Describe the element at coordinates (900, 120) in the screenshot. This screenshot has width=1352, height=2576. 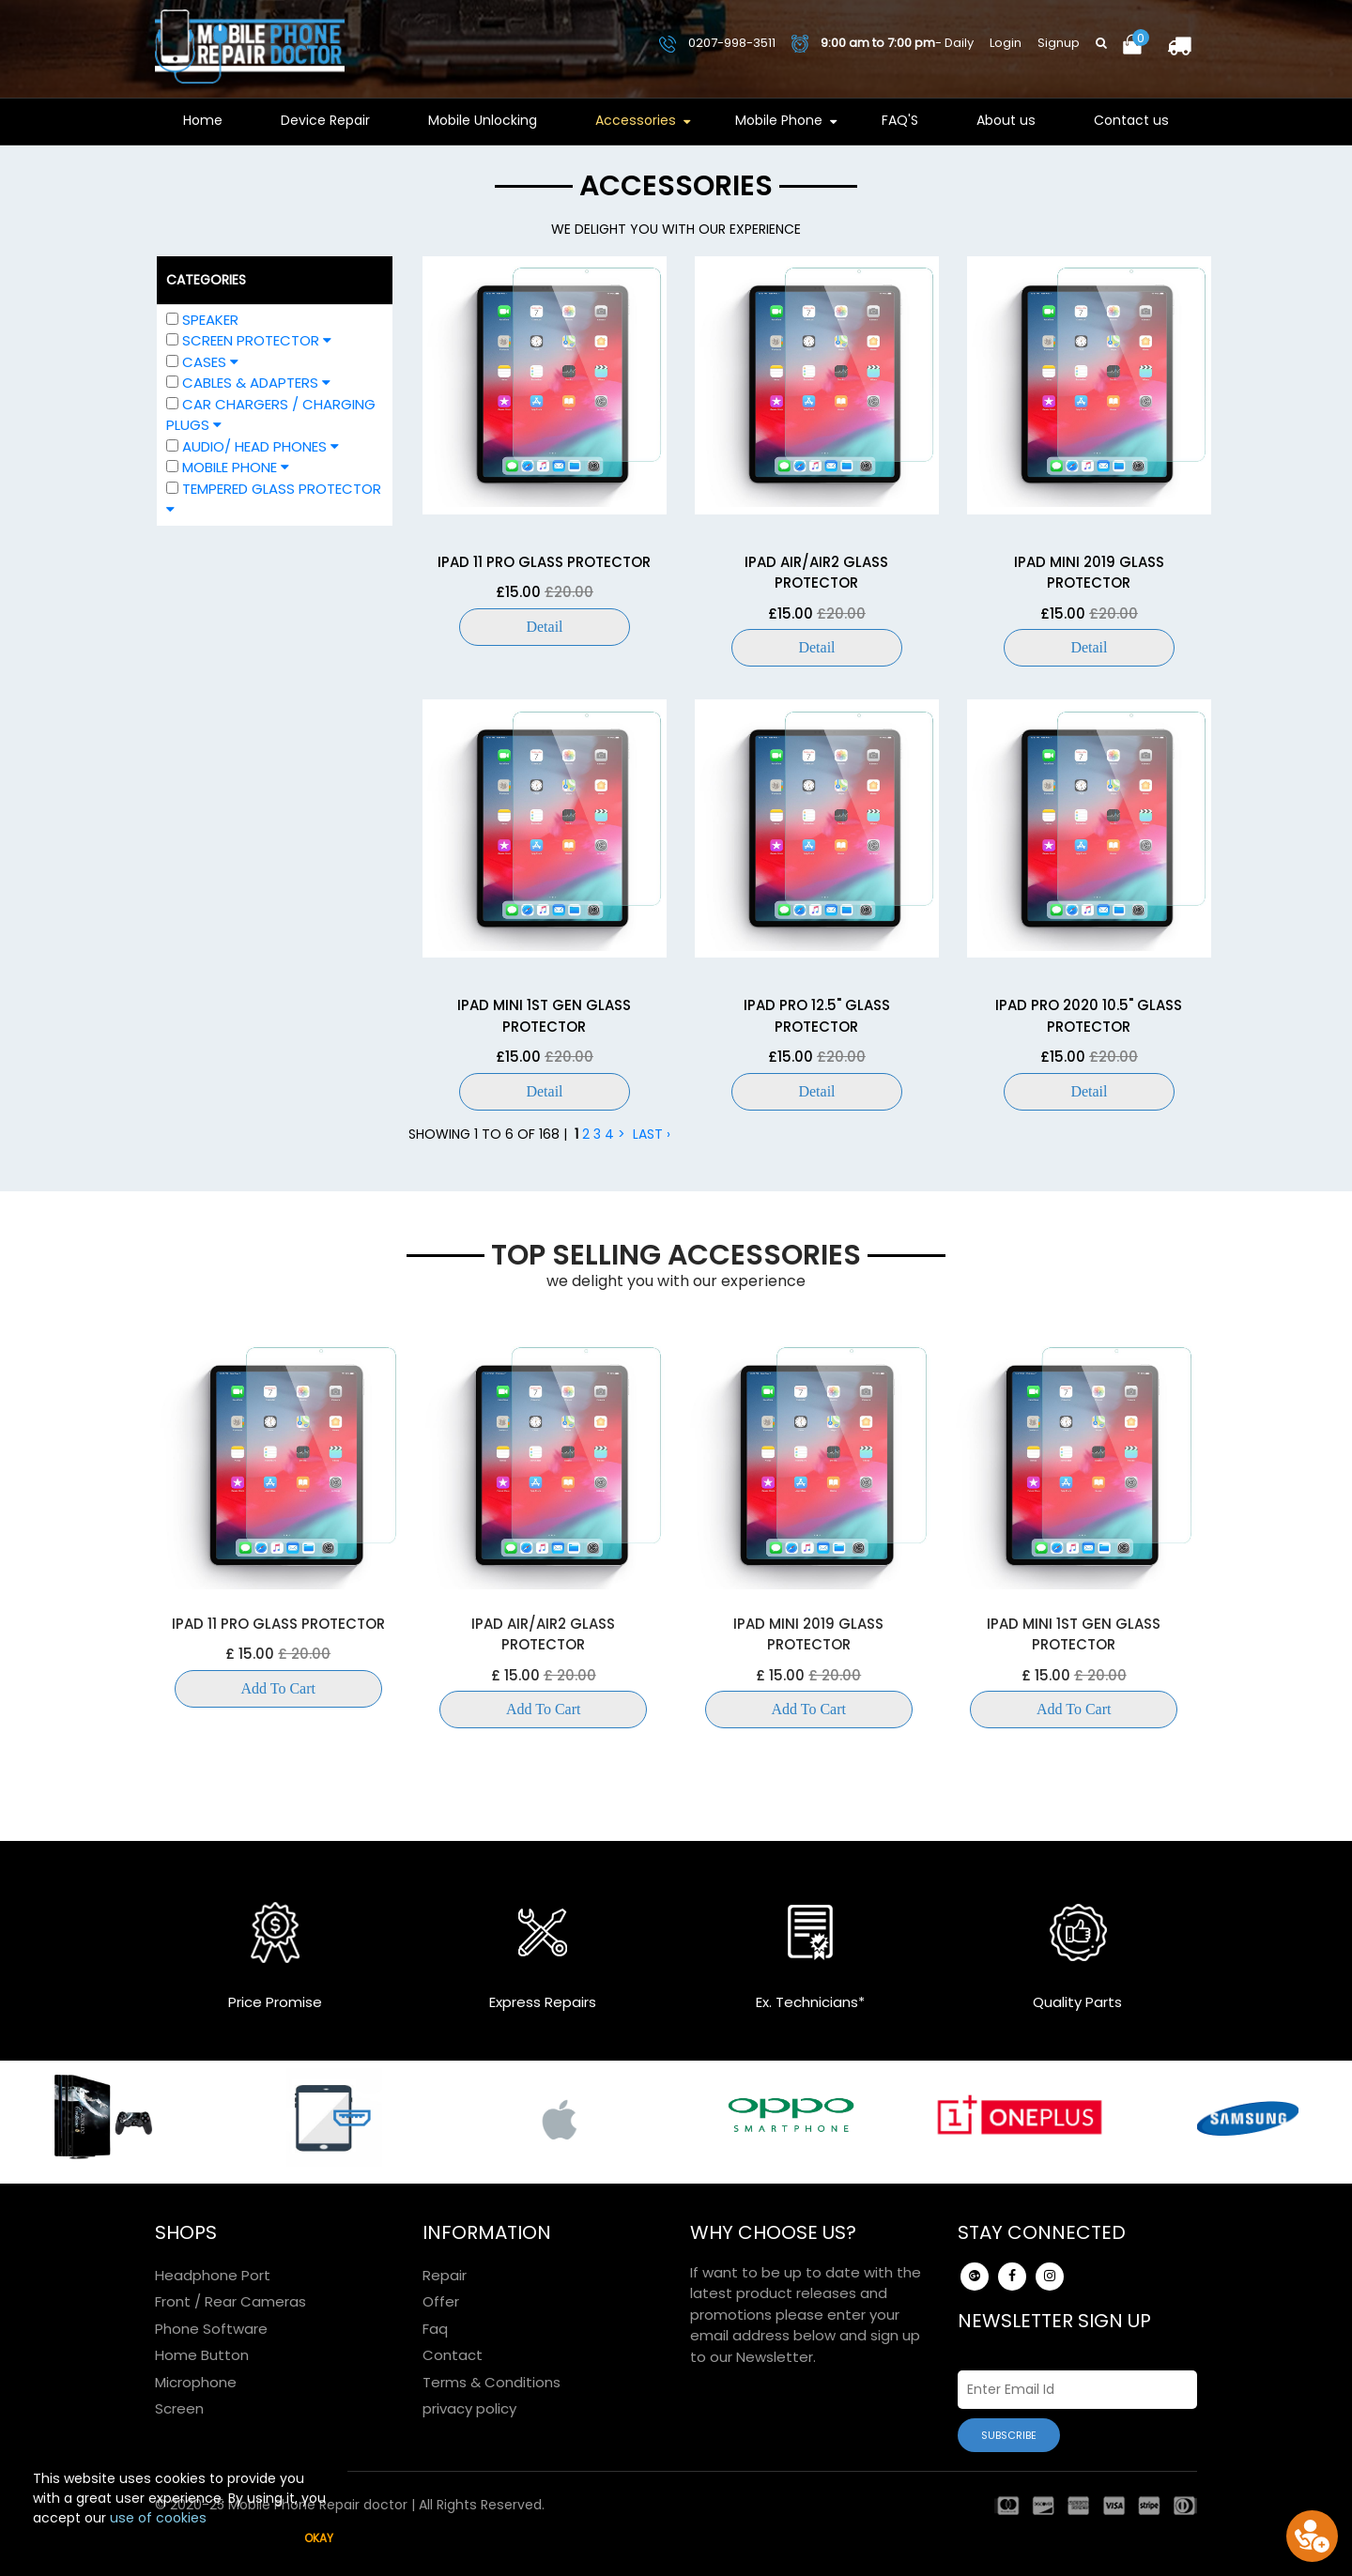
I see `FAQ'S` at that location.